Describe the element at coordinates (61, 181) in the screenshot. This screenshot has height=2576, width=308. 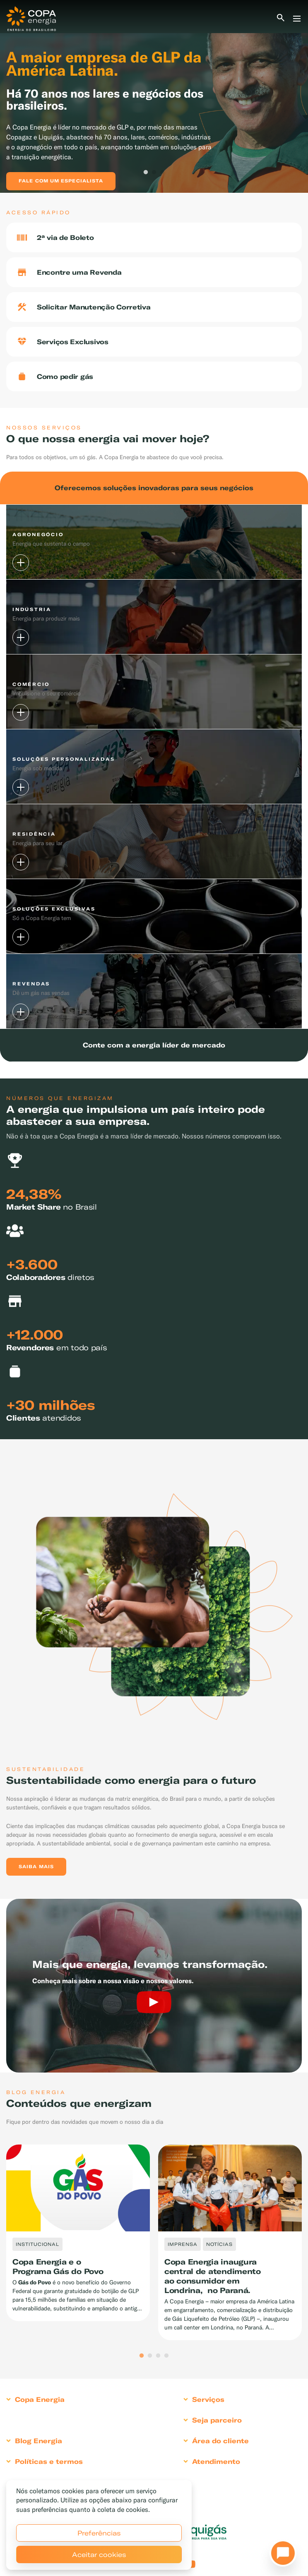
I see `Fale com um especialista [button]` at that location.